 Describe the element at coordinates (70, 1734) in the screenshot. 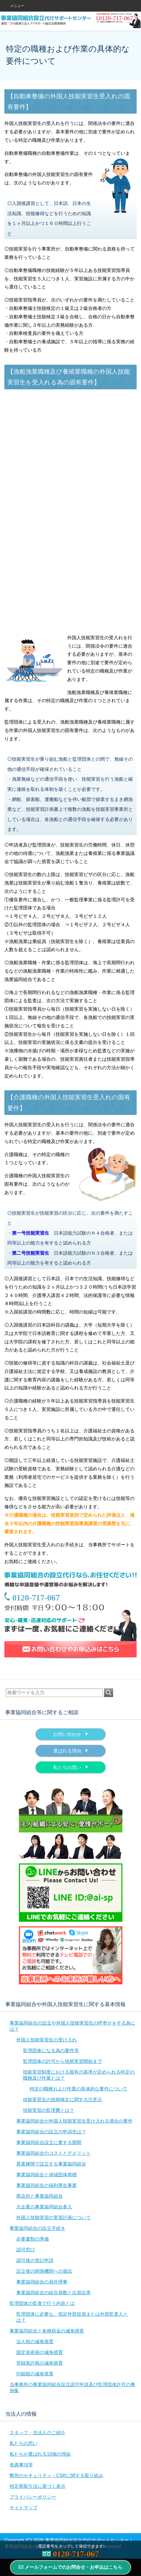

I see `お問い合わせ` at that location.